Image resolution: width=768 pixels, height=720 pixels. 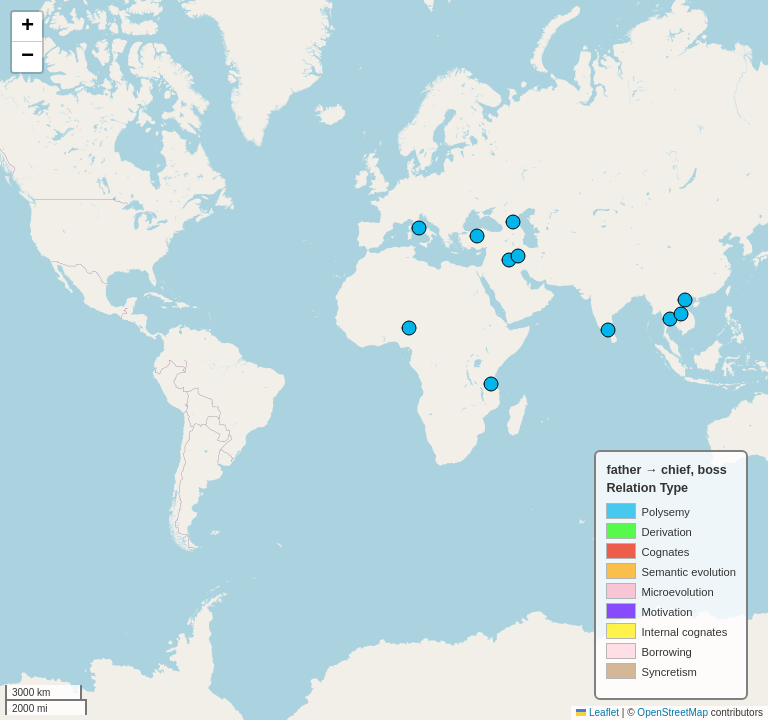 I want to click on OpenStreetMap, so click(x=672, y=712).